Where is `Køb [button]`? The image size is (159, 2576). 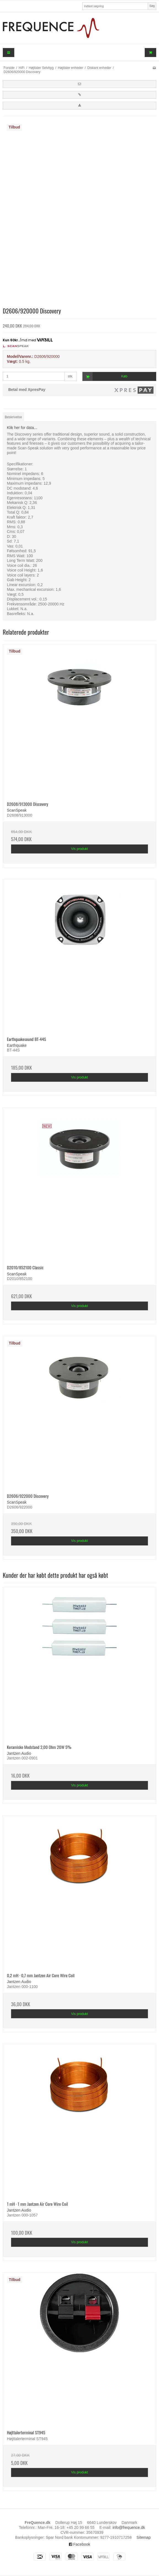 Køb [button] is located at coordinates (105, 376).